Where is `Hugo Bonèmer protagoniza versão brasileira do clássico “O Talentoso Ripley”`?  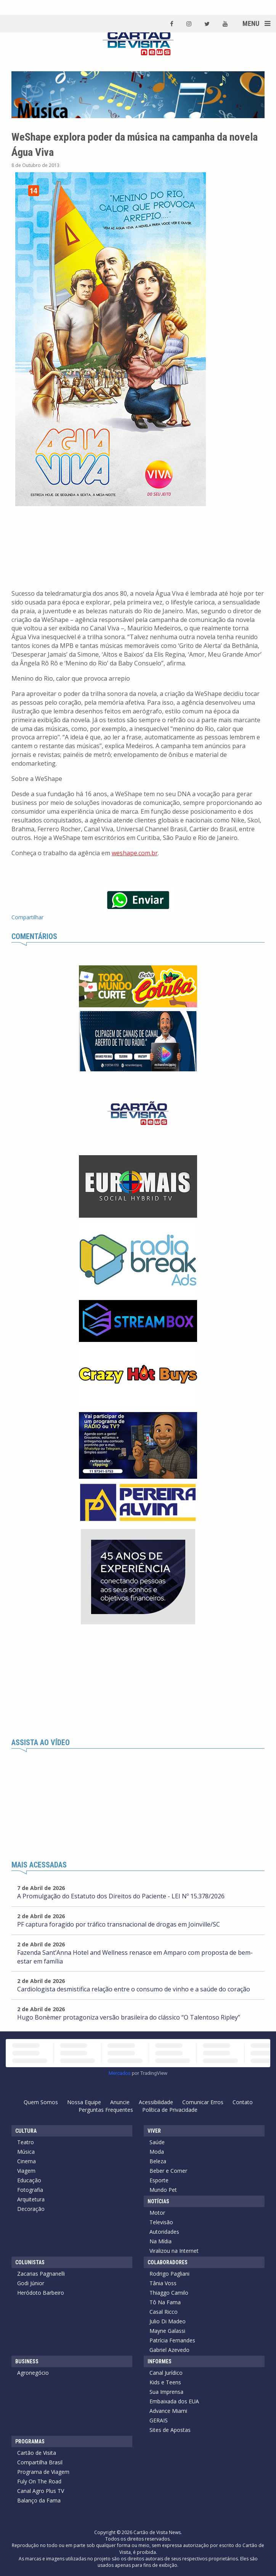 Hugo Bonèmer protagoniza versão brasileira do clássico “O Talentoso Ripley” is located at coordinates (128, 2017).